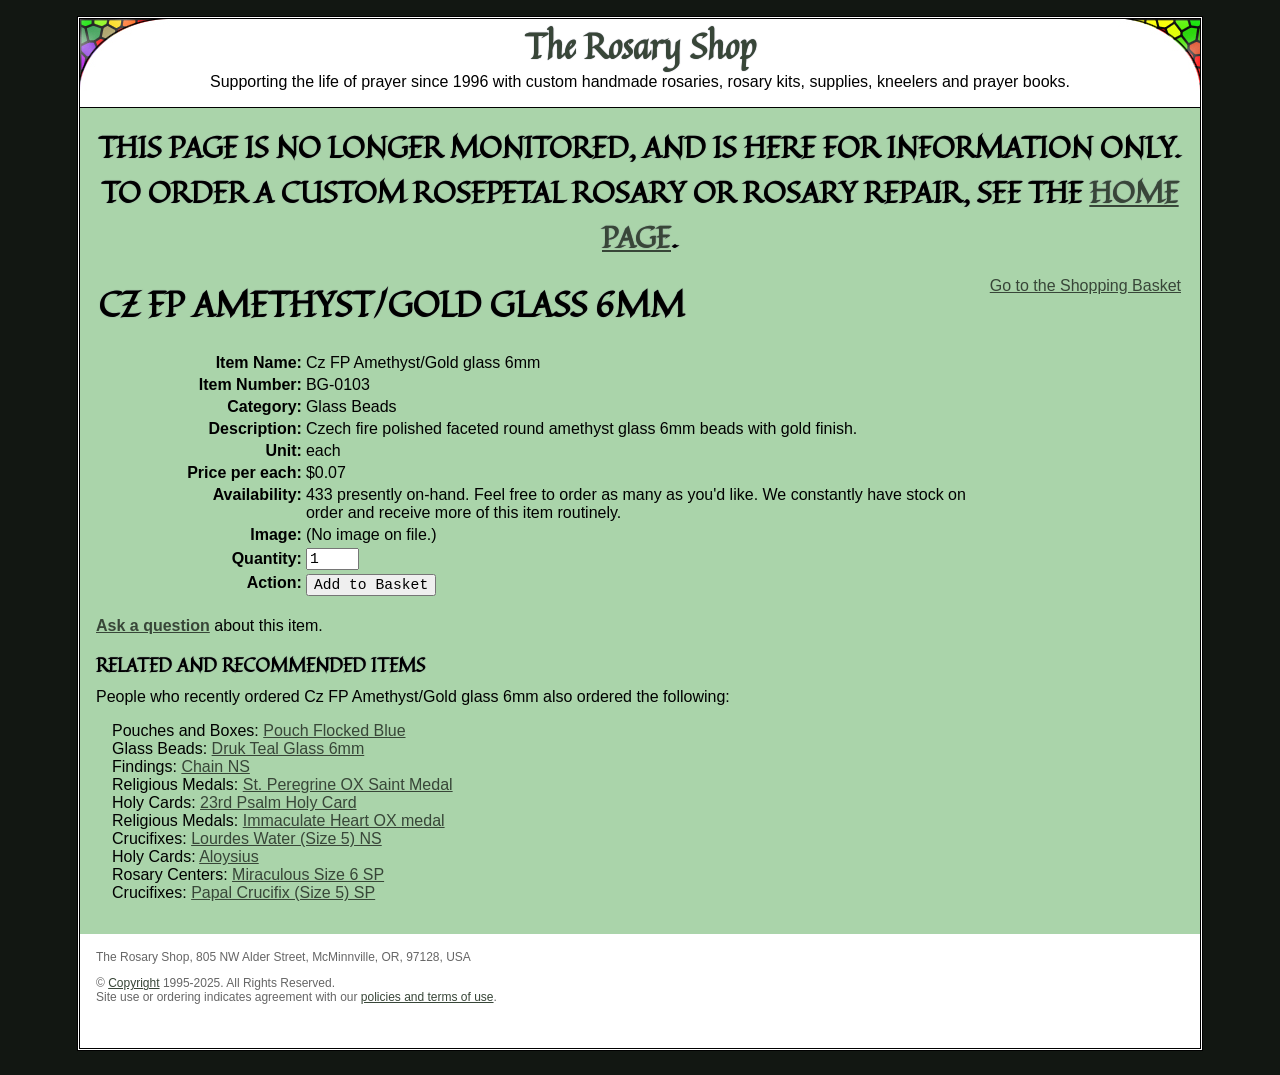 The width and height of the screenshot is (1280, 1075). I want to click on Chain NS, so click(215, 774).